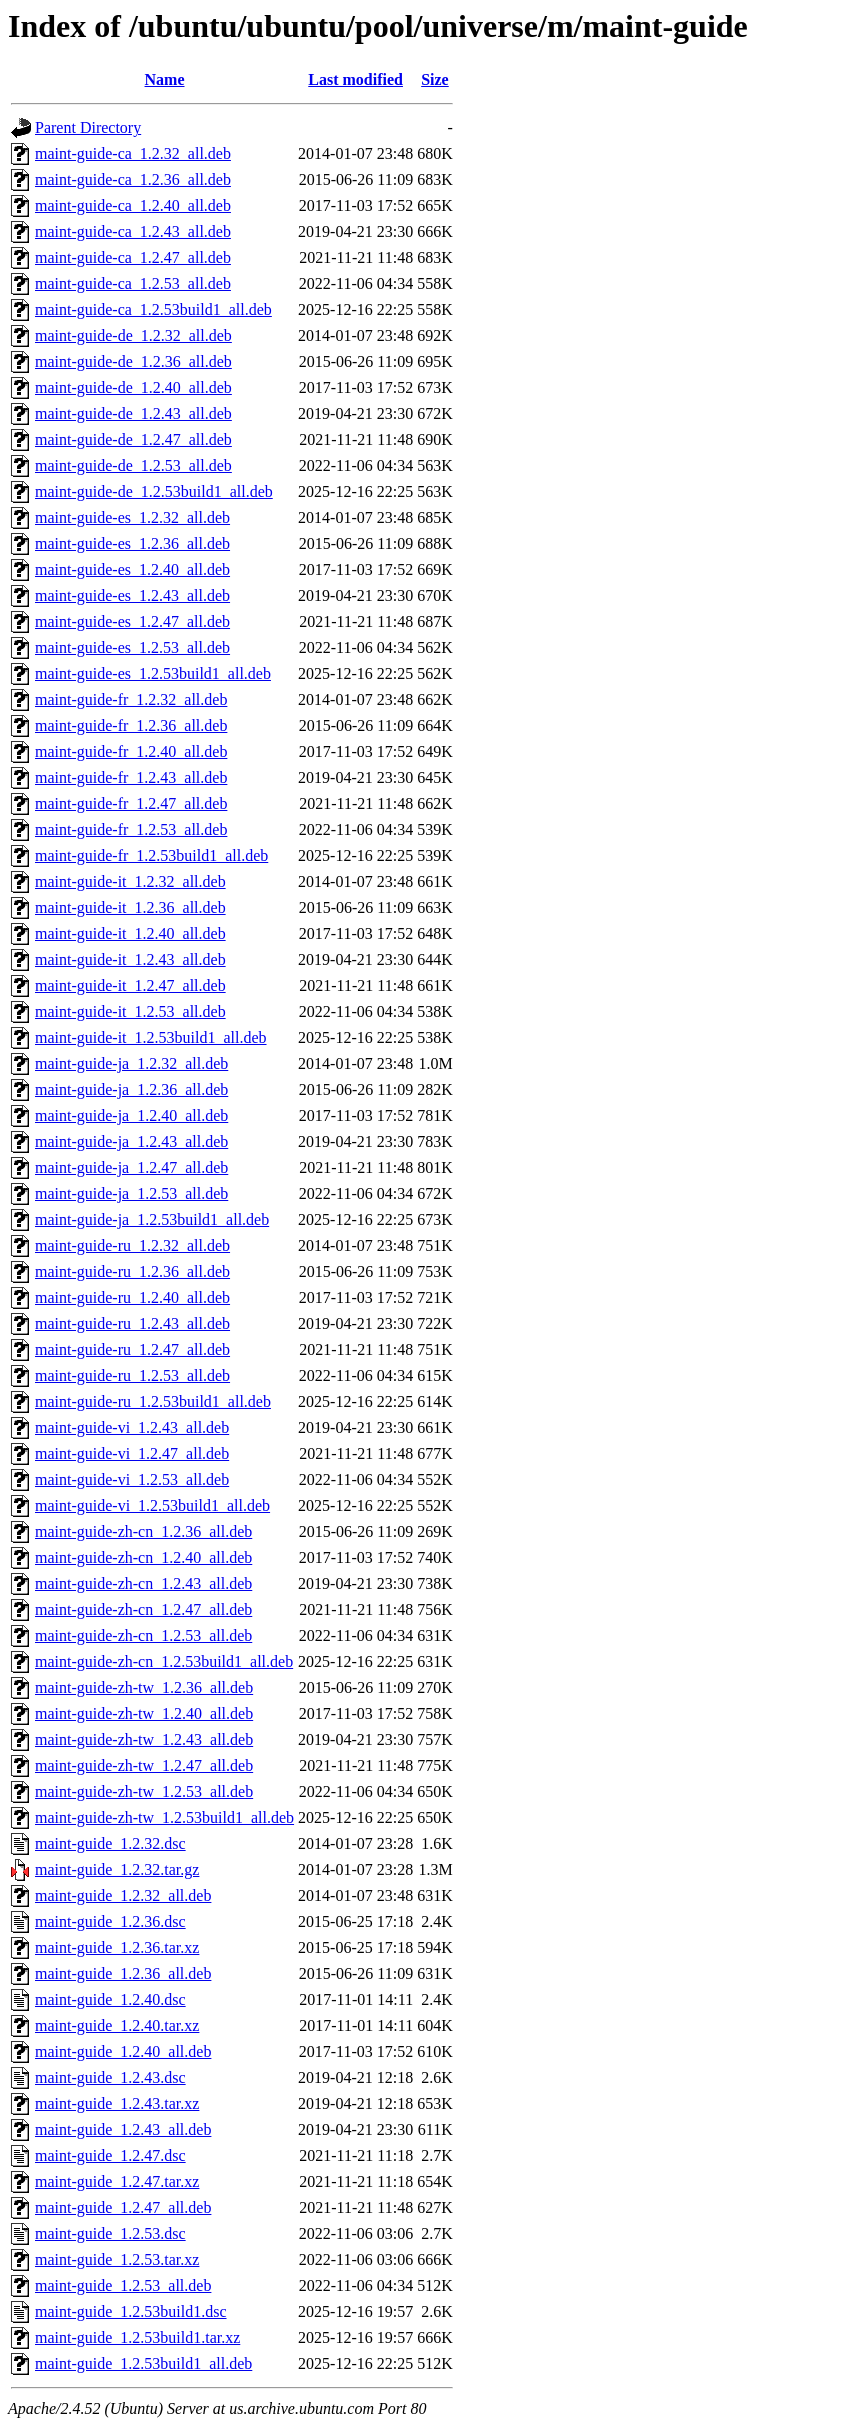  Describe the element at coordinates (130, 907) in the screenshot. I see `maint-guide-it_1.2.36_all.deb` at that location.